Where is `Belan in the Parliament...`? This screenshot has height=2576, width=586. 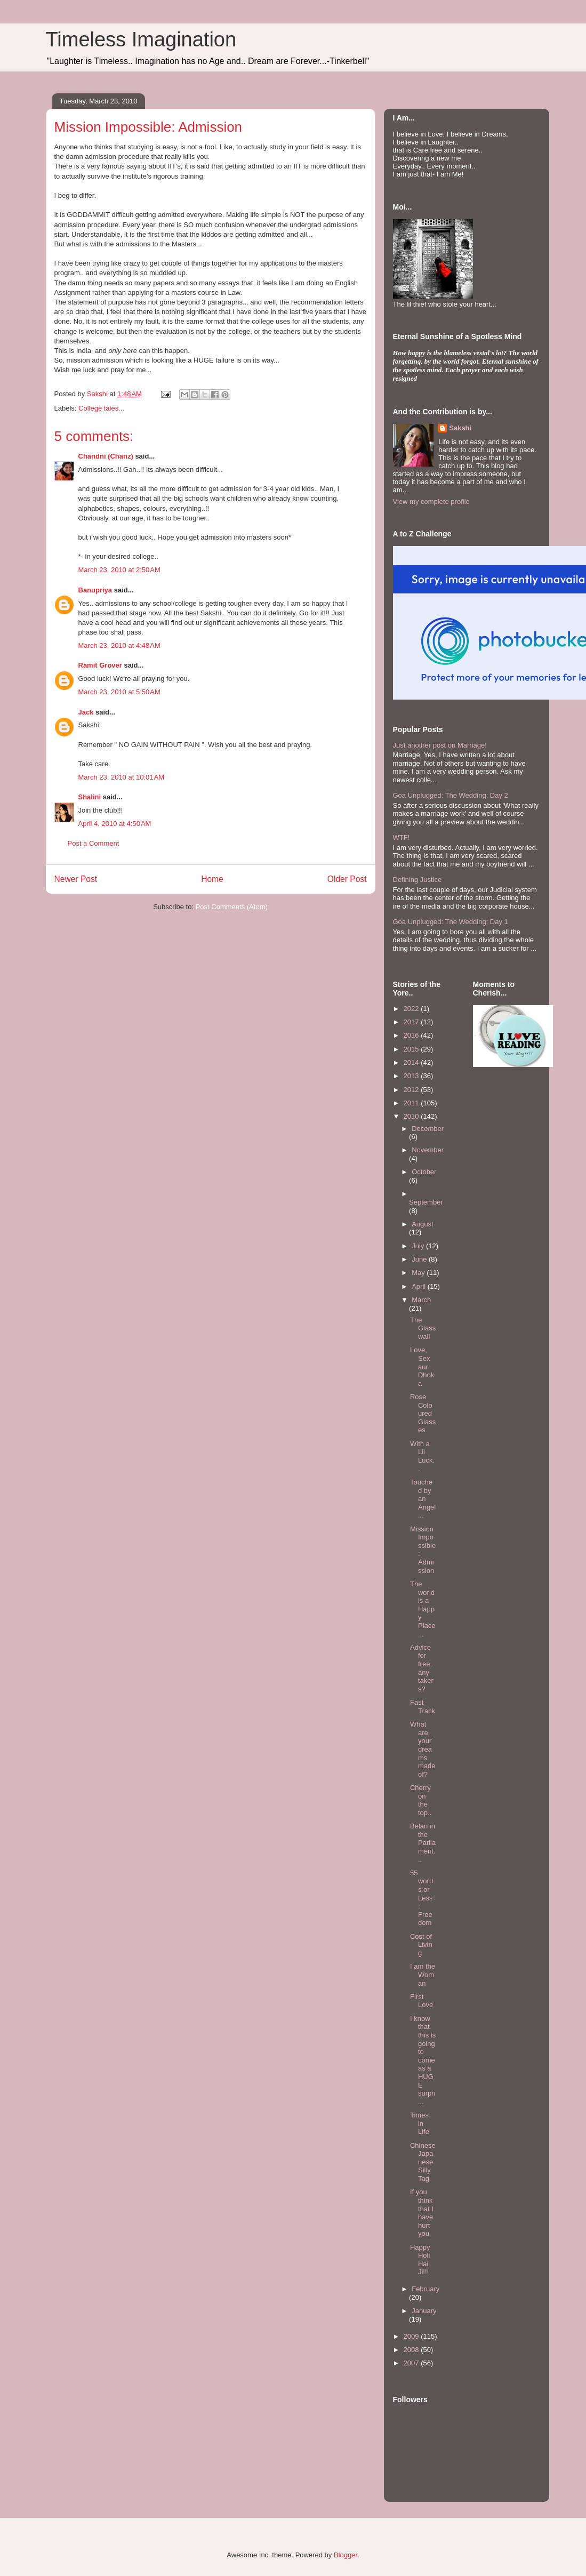
Belan in the Parliament... is located at coordinates (423, 1842).